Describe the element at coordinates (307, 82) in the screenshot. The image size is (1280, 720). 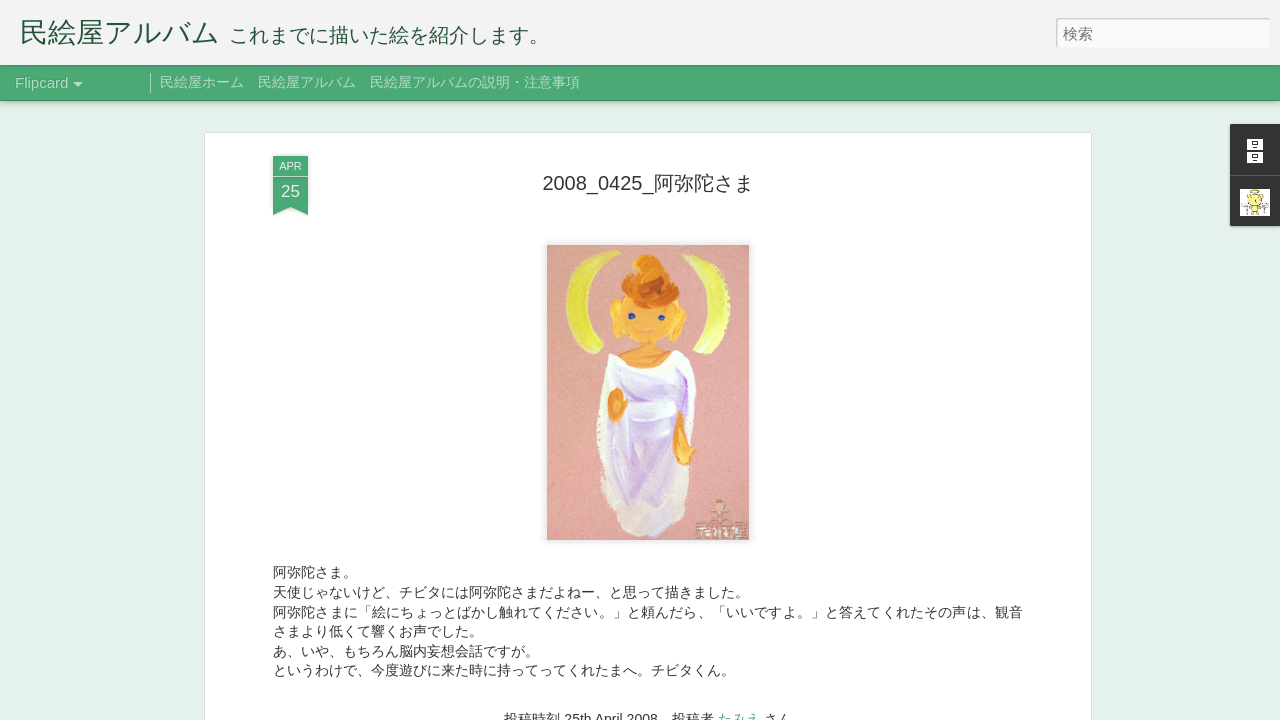
I see `民絵屋アルバム` at that location.